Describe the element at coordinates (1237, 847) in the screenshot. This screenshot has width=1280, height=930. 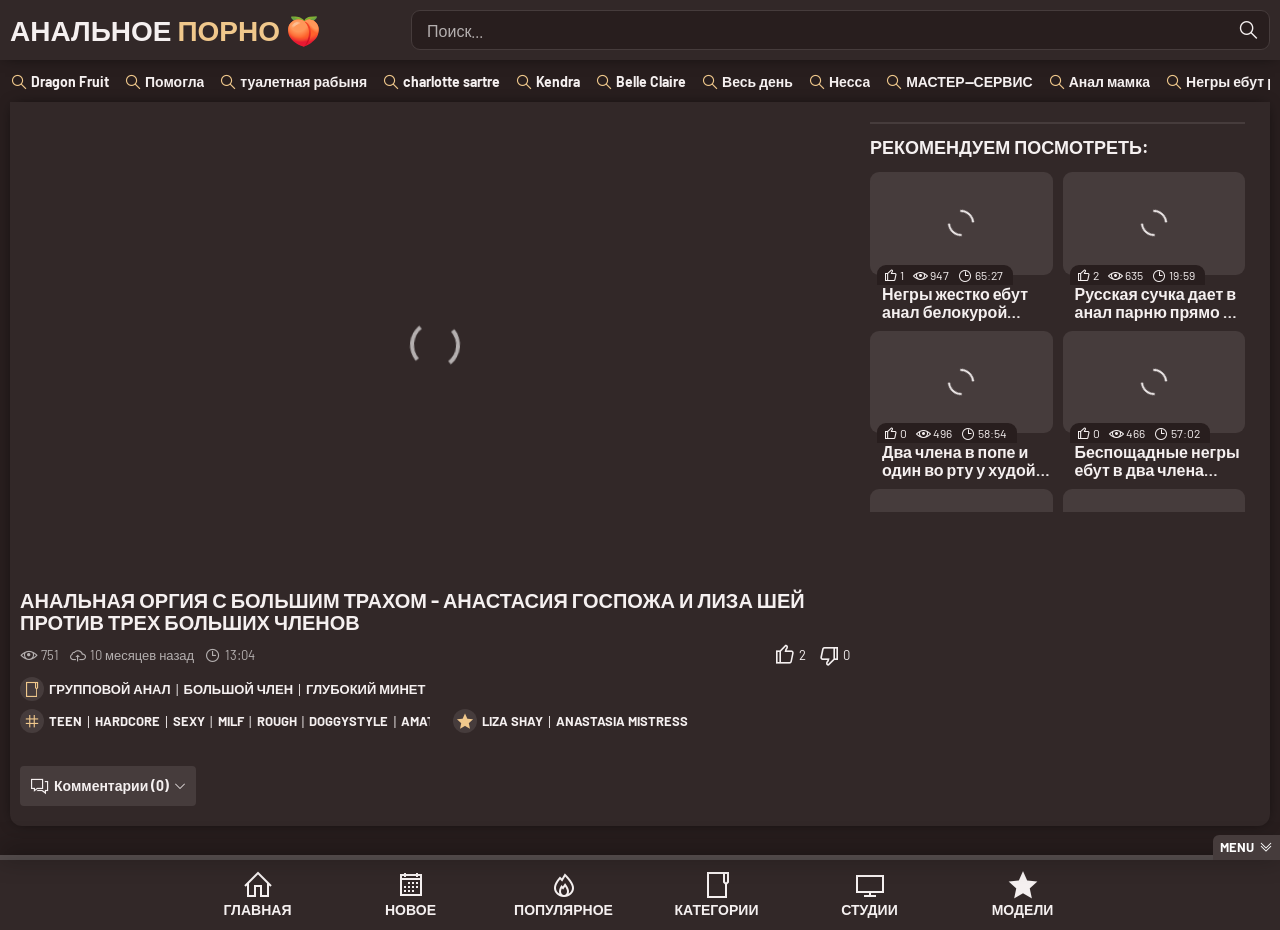
I see `Menu` at that location.